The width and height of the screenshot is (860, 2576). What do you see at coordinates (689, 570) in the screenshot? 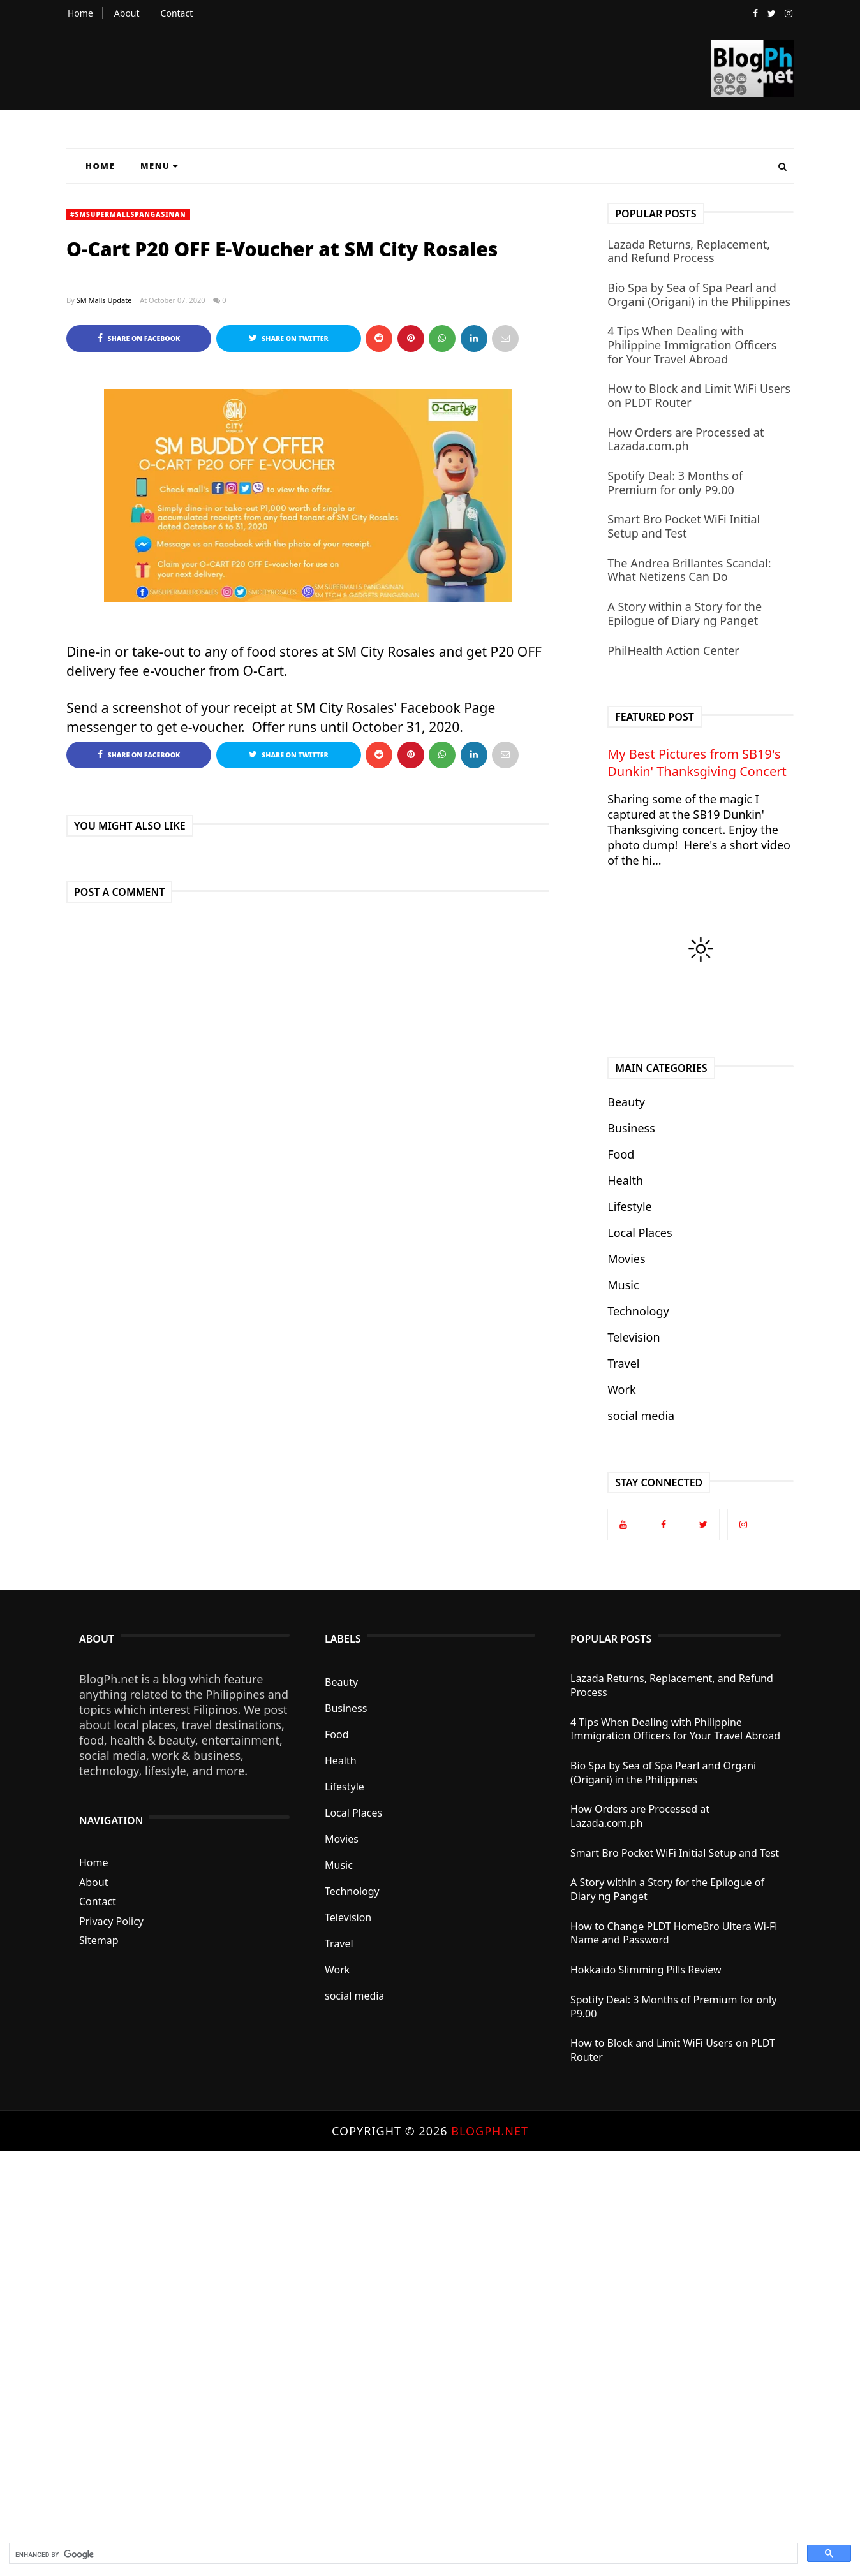
I see `The Andrea Brillantes Scandal: What Netizens Can Do` at bounding box center [689, 570].